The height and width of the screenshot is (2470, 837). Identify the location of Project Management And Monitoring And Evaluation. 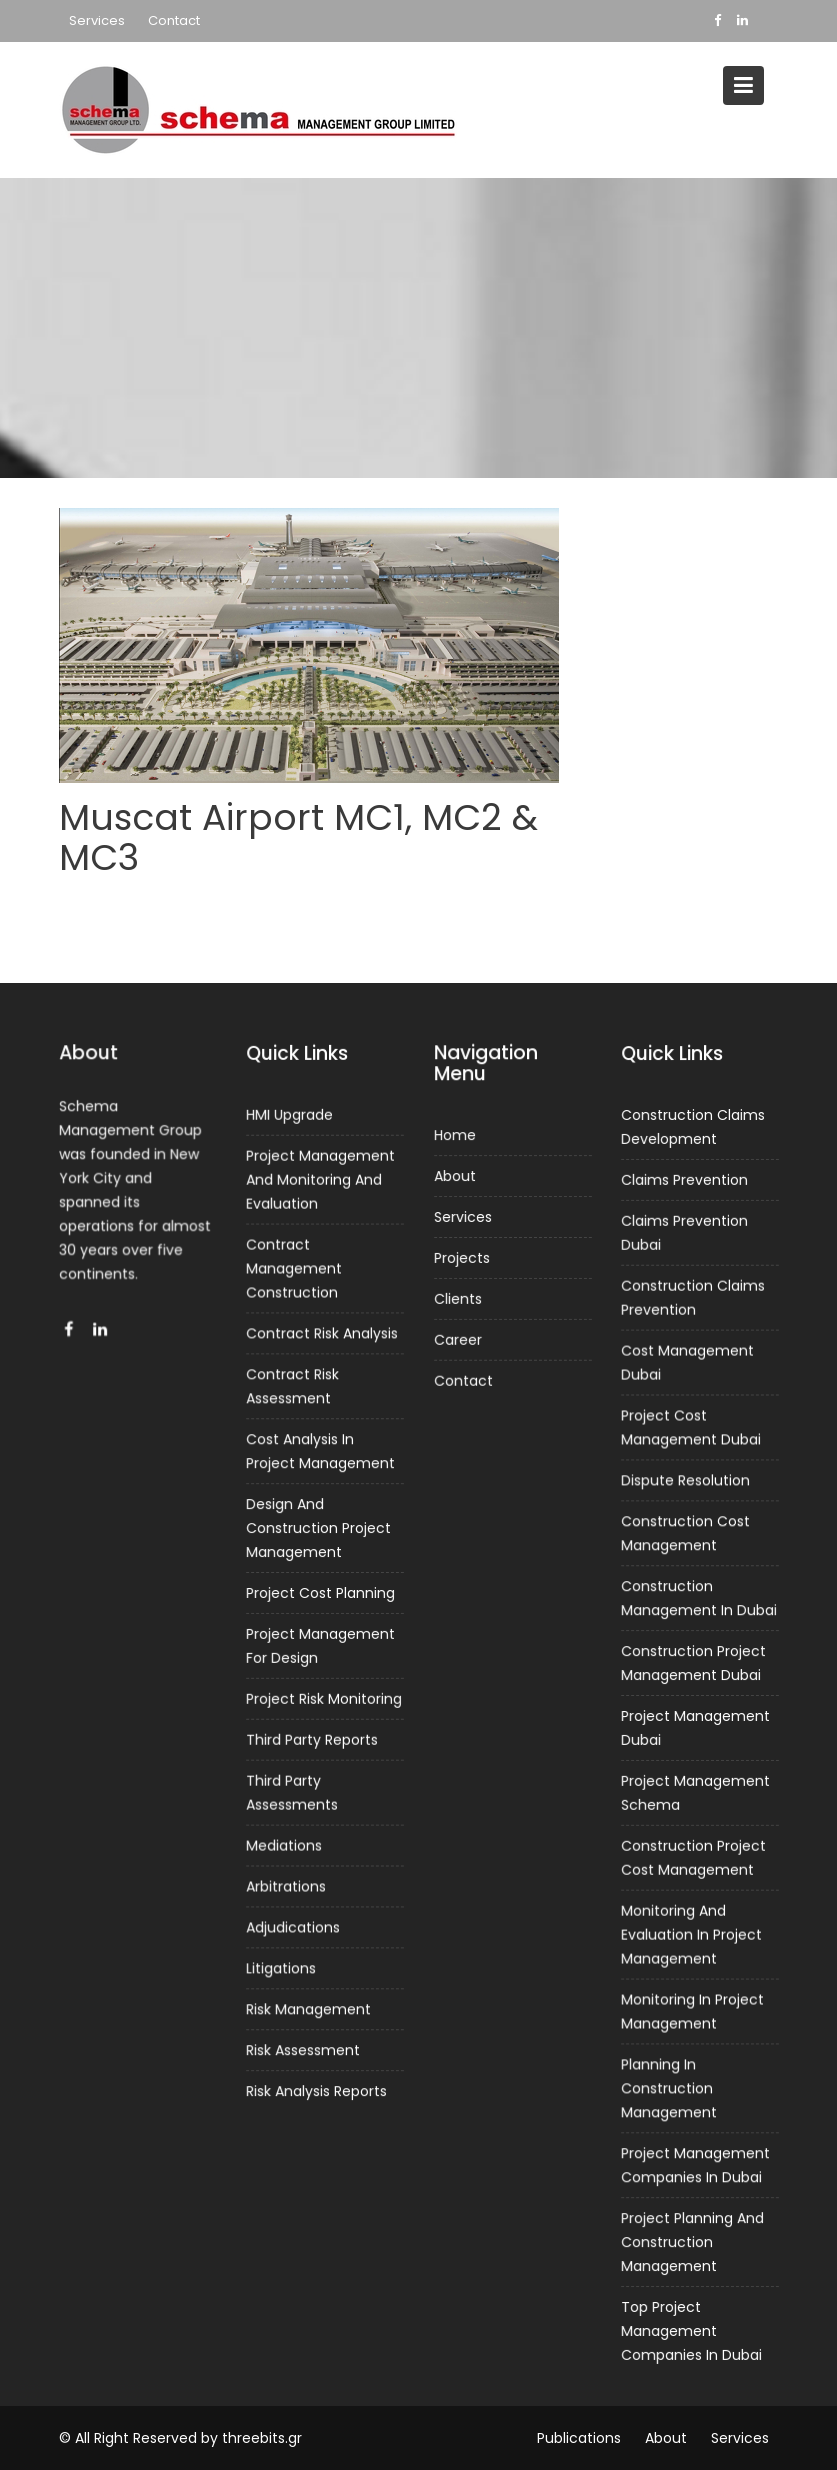
(320, 1183).